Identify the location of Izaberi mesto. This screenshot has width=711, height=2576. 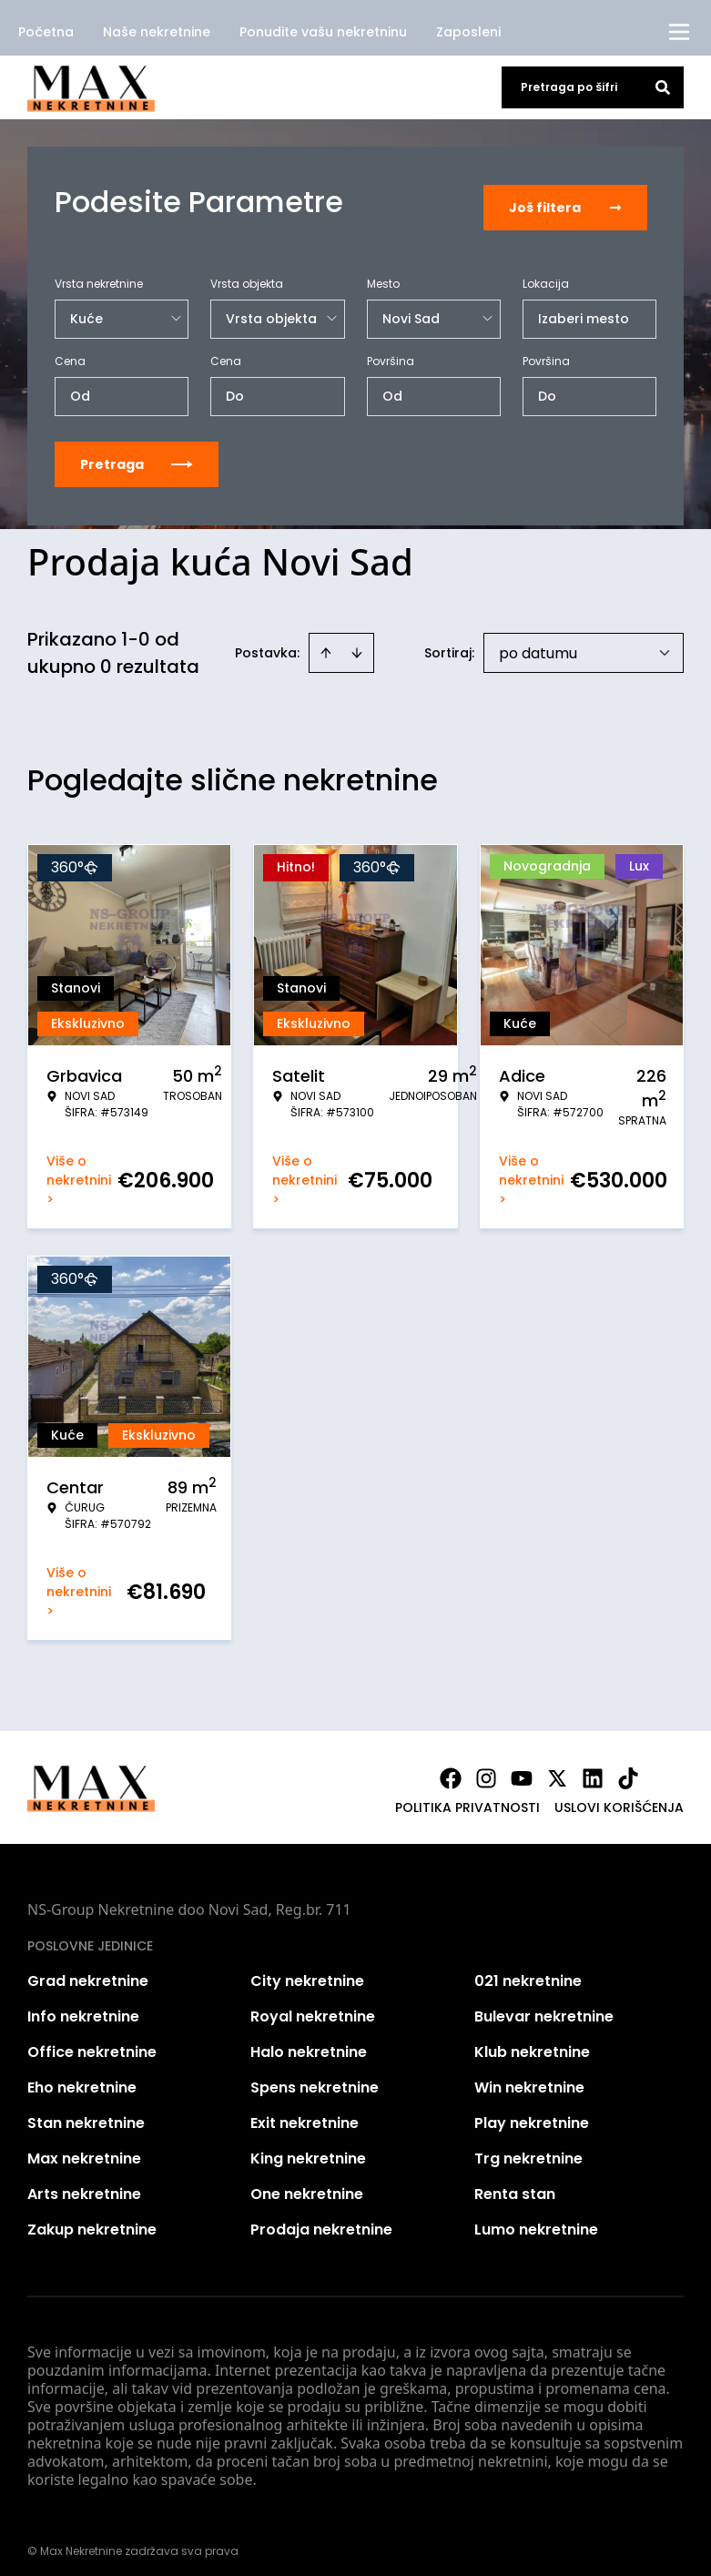
(583, 308).